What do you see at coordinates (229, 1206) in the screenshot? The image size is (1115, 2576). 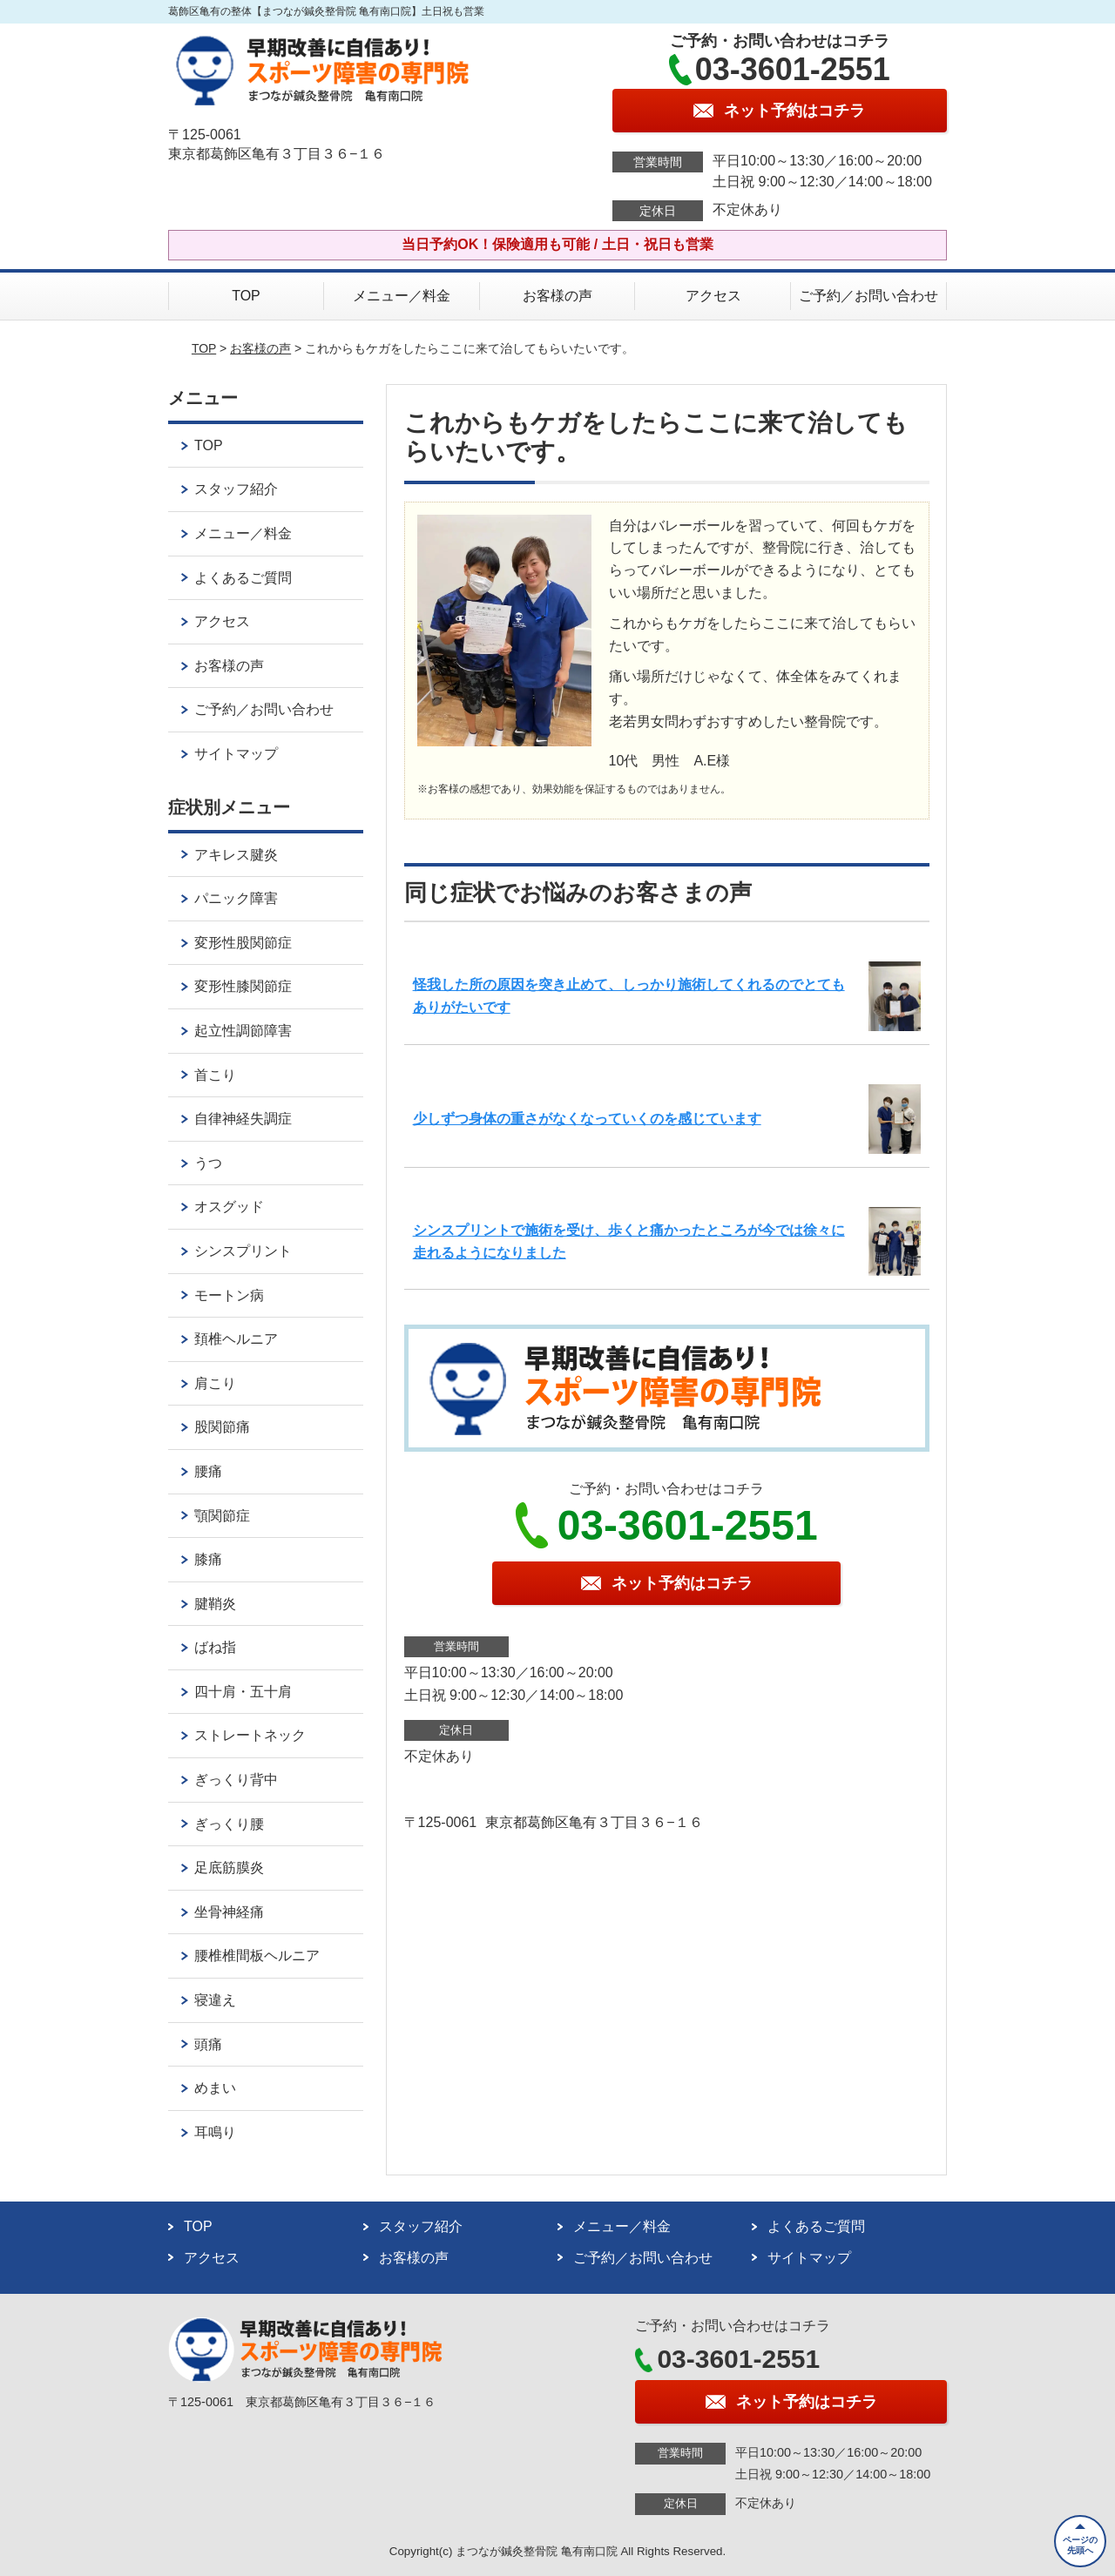 I see `オスグッド` at bounding box center [229, 1206].